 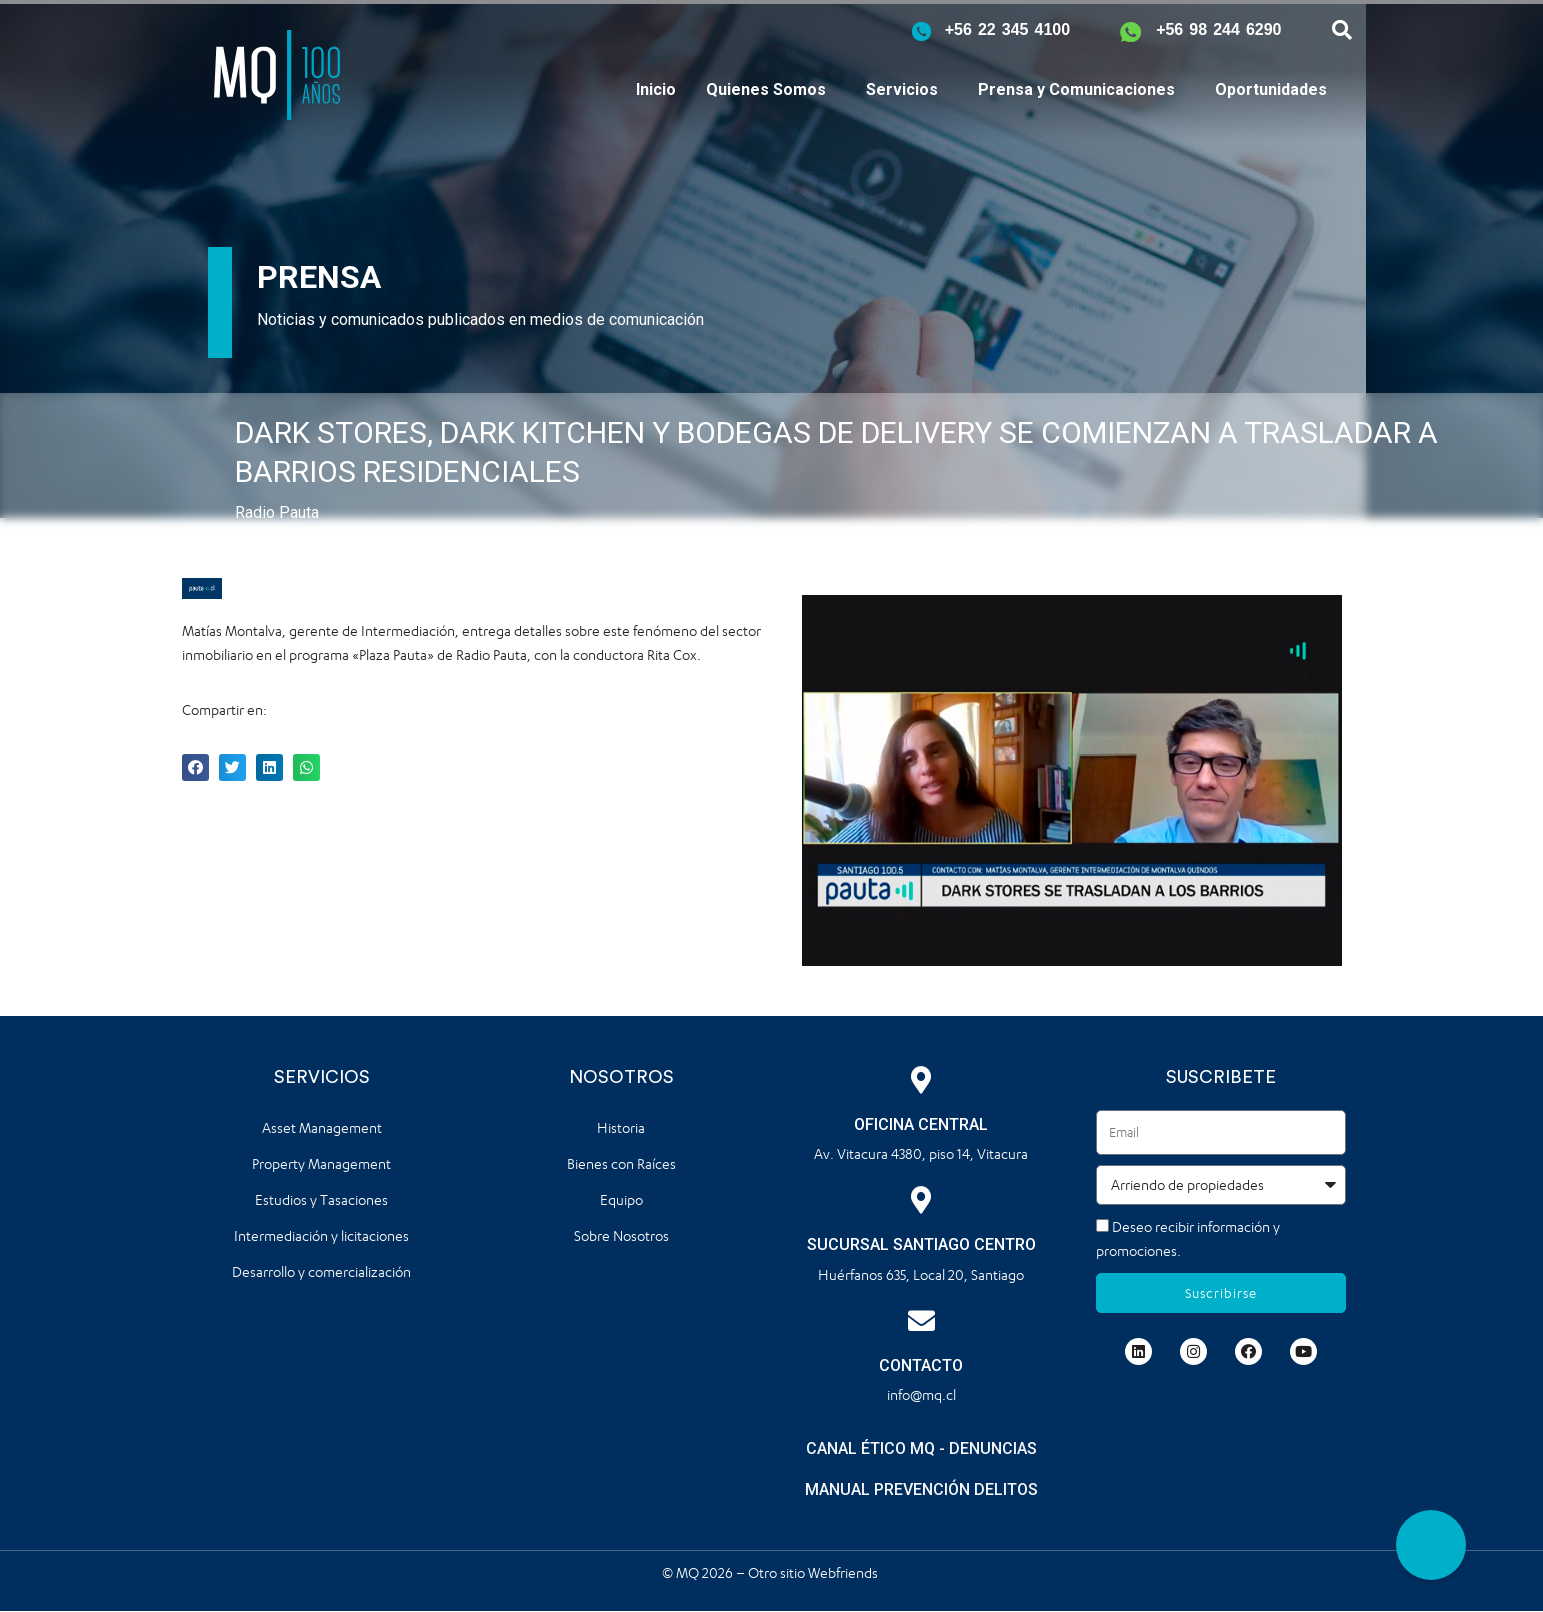 What do you see at coordinates (902, 89) in the screenshot?
I see `Servicios` at bounding box center [902, 89].